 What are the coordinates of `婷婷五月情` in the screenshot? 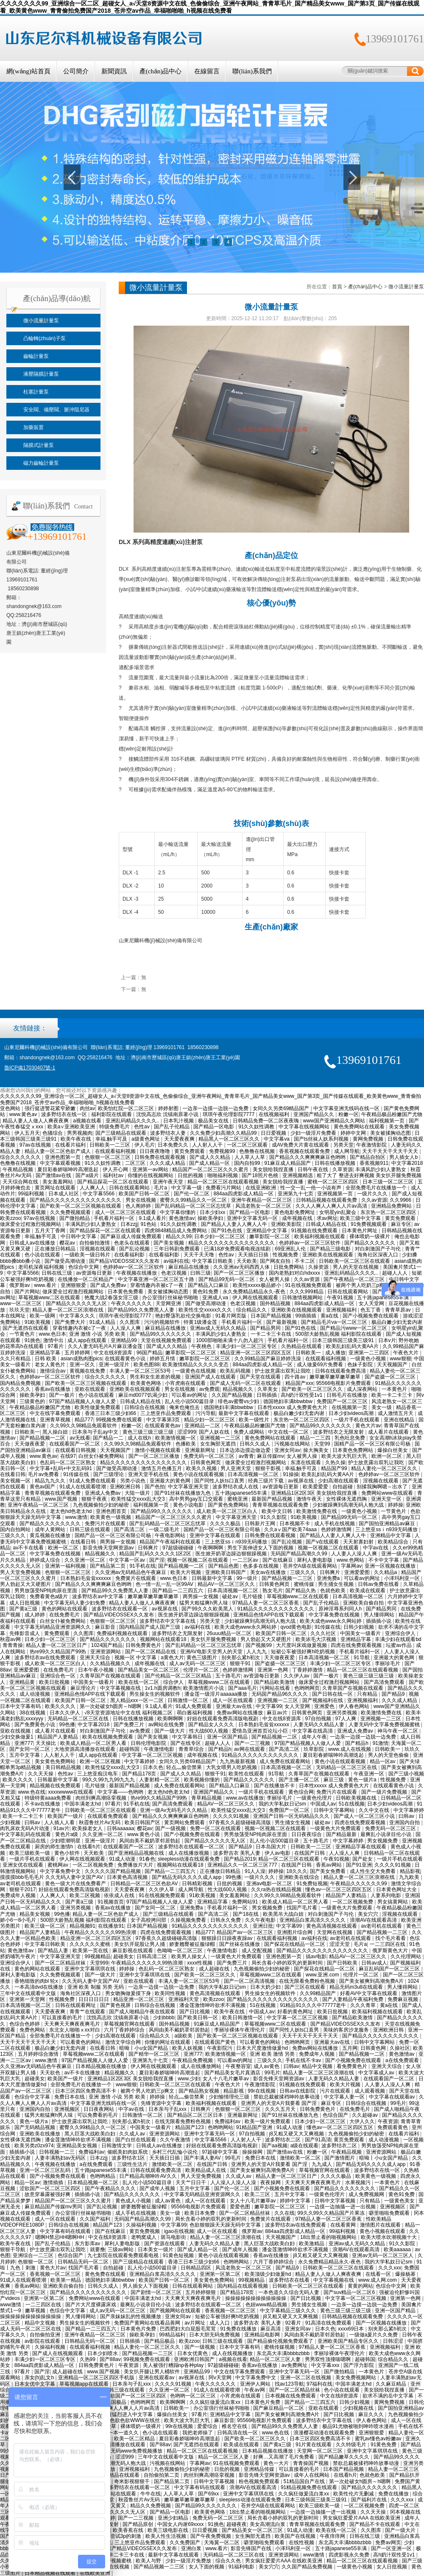 It's located at (163, 1359).